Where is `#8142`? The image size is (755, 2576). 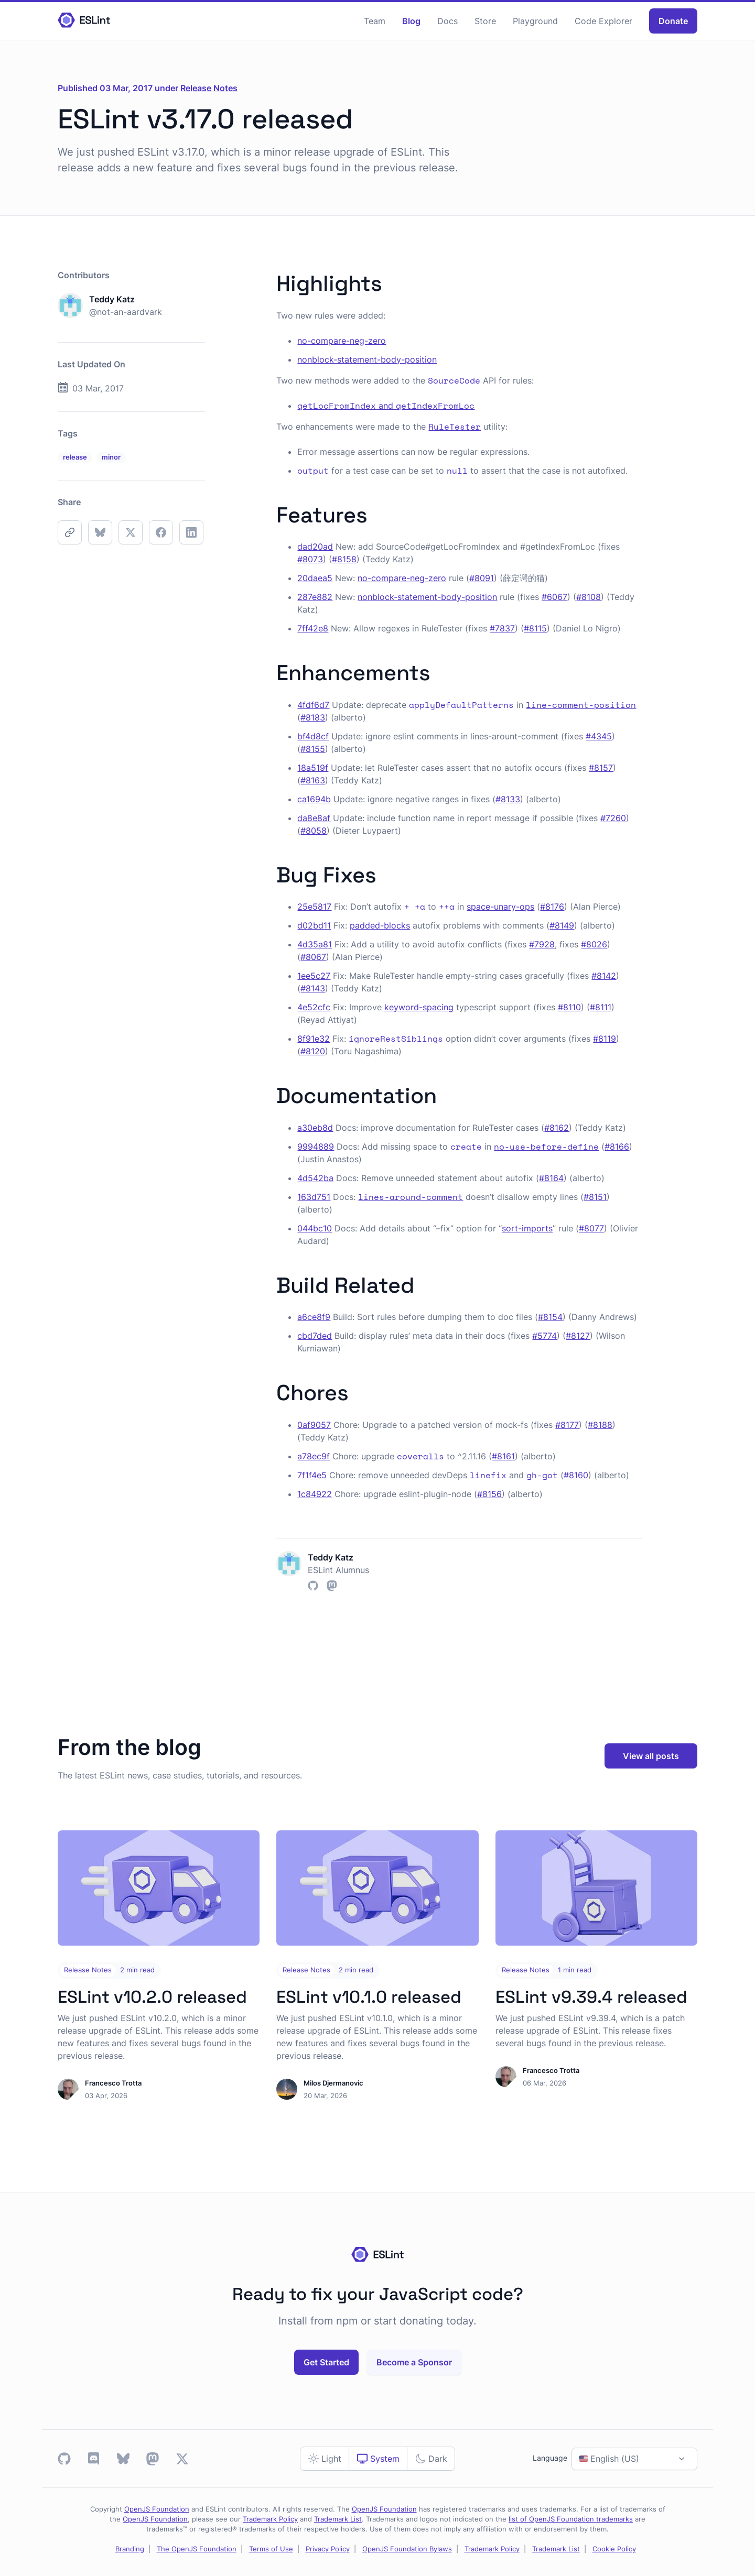 #8142 is located at coordinates (603, 975).